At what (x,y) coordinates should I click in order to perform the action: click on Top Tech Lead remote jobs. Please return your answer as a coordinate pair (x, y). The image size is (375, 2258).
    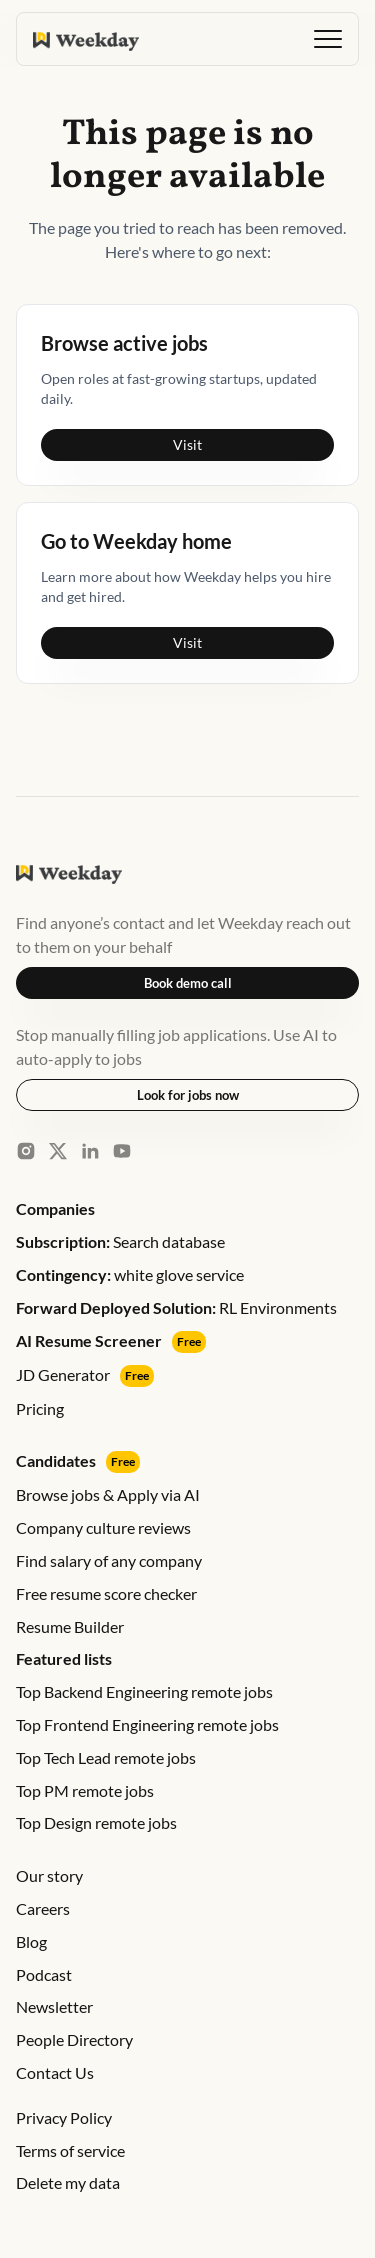
    Looking at the image, I should click on (106, 1757).